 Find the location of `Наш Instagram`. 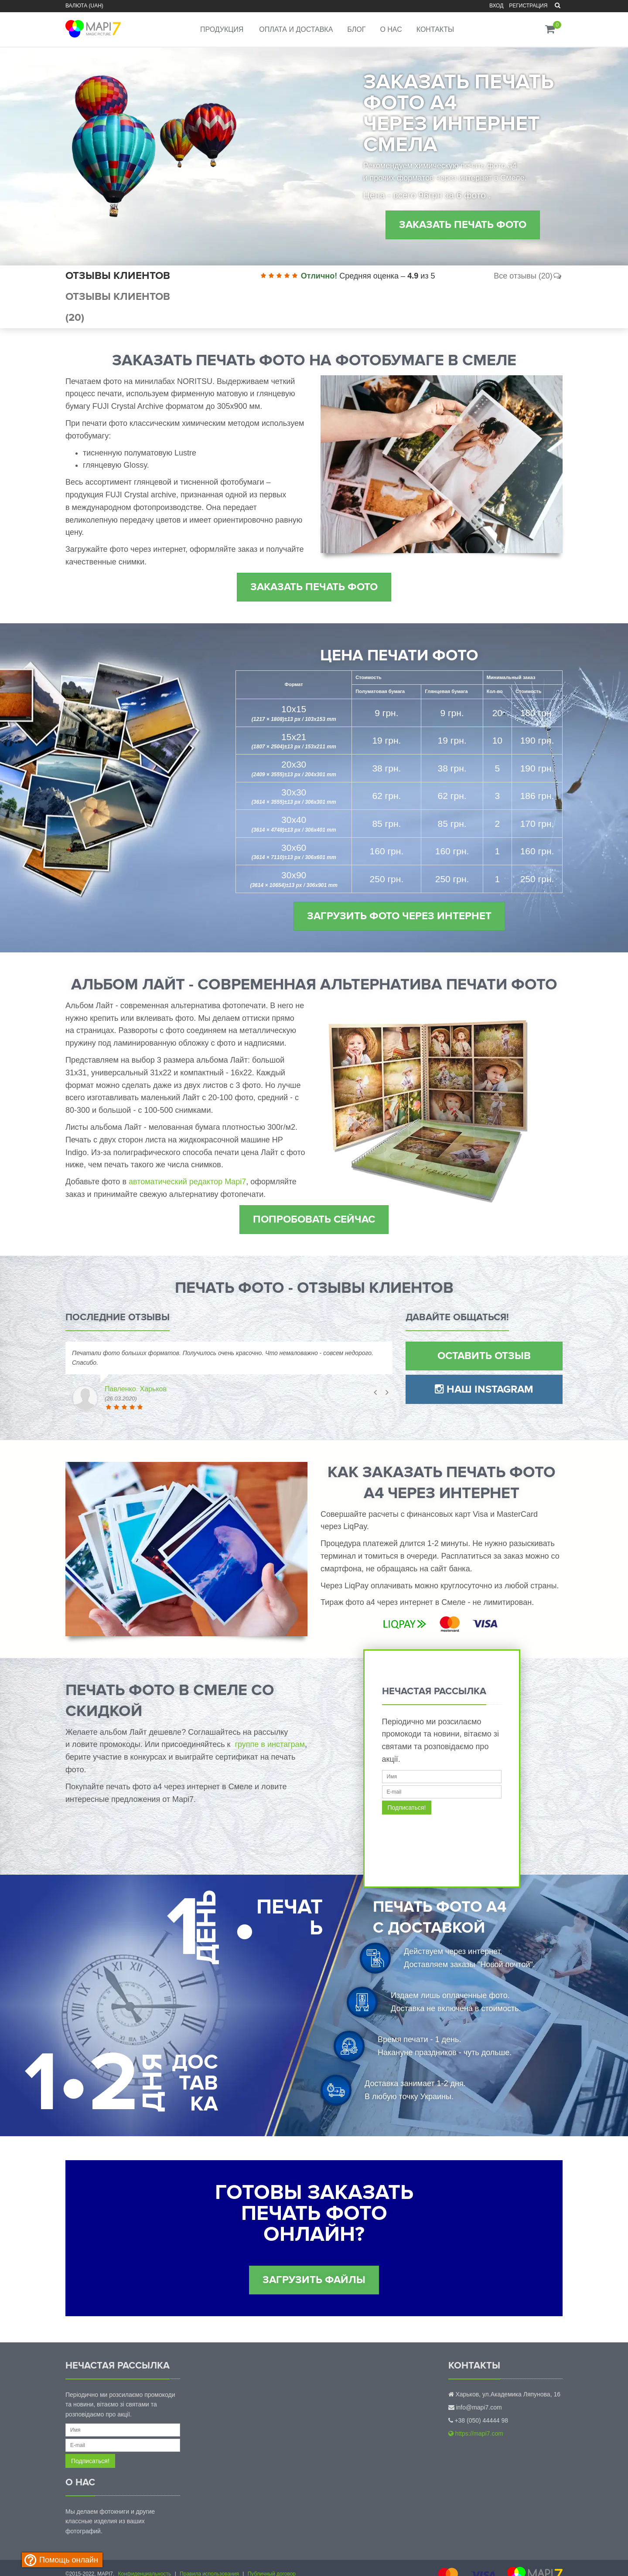

Наш Instagram is located at coordinates (484, 1389).